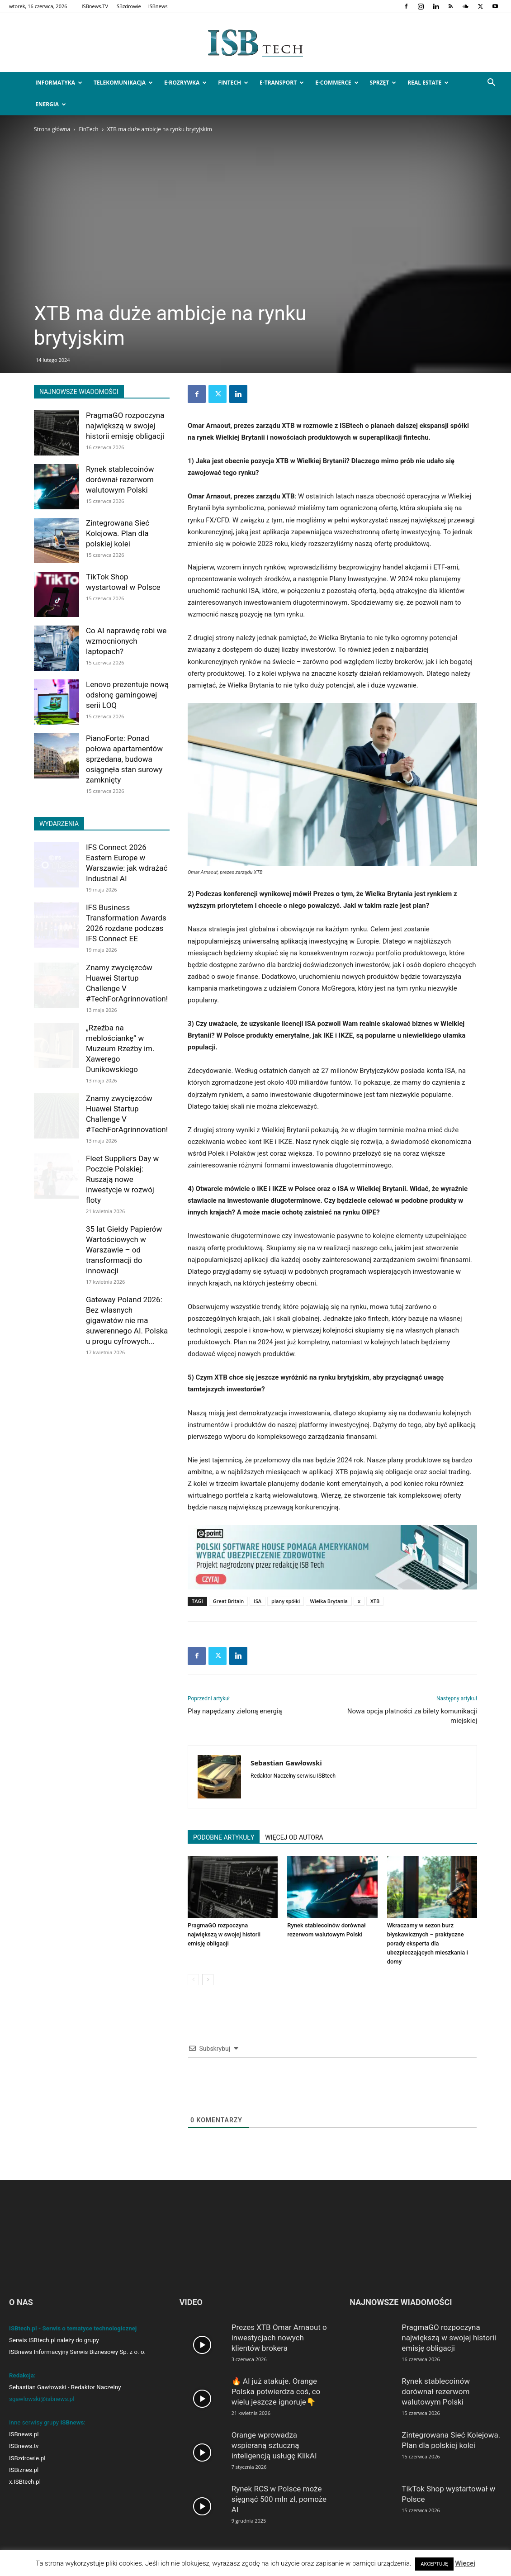 This screenshot has width=511, height=2576. What do you see at coordinates (274, 2445) in the screenshot?
I see `Orange wprowadza wspieraną sztuczną inteligencją usługę KlikAI` at bounding box center [274, 2445].